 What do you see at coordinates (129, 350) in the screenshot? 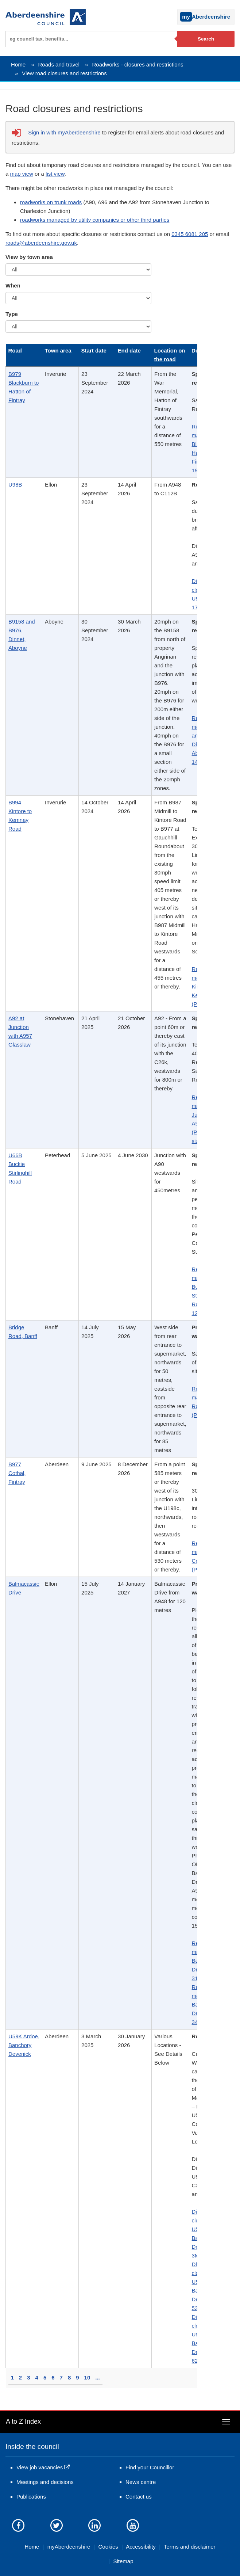
I see `End date` at bounding box center [129, 350].